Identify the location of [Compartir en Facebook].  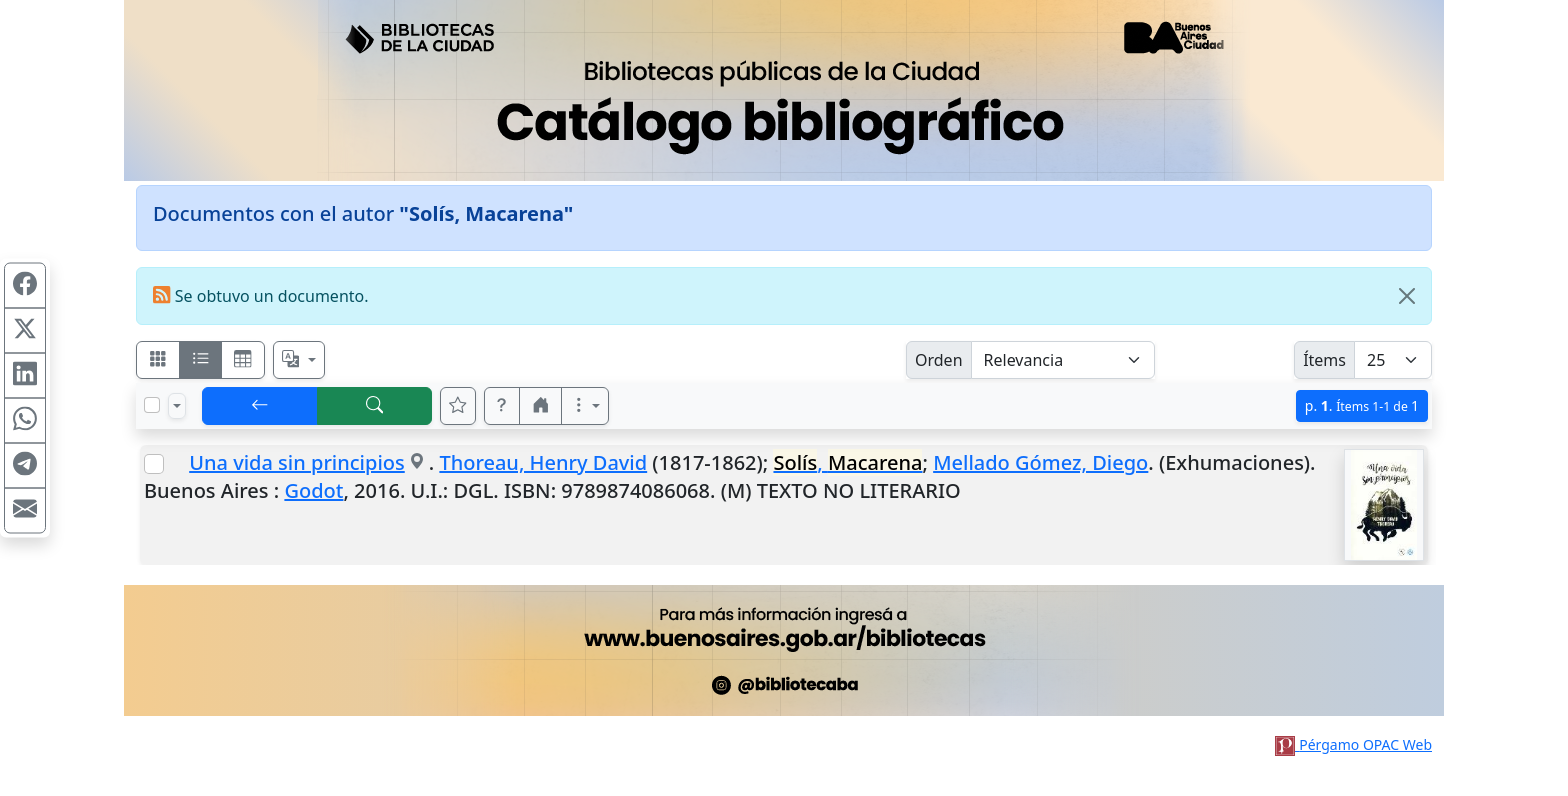
(25, 286).